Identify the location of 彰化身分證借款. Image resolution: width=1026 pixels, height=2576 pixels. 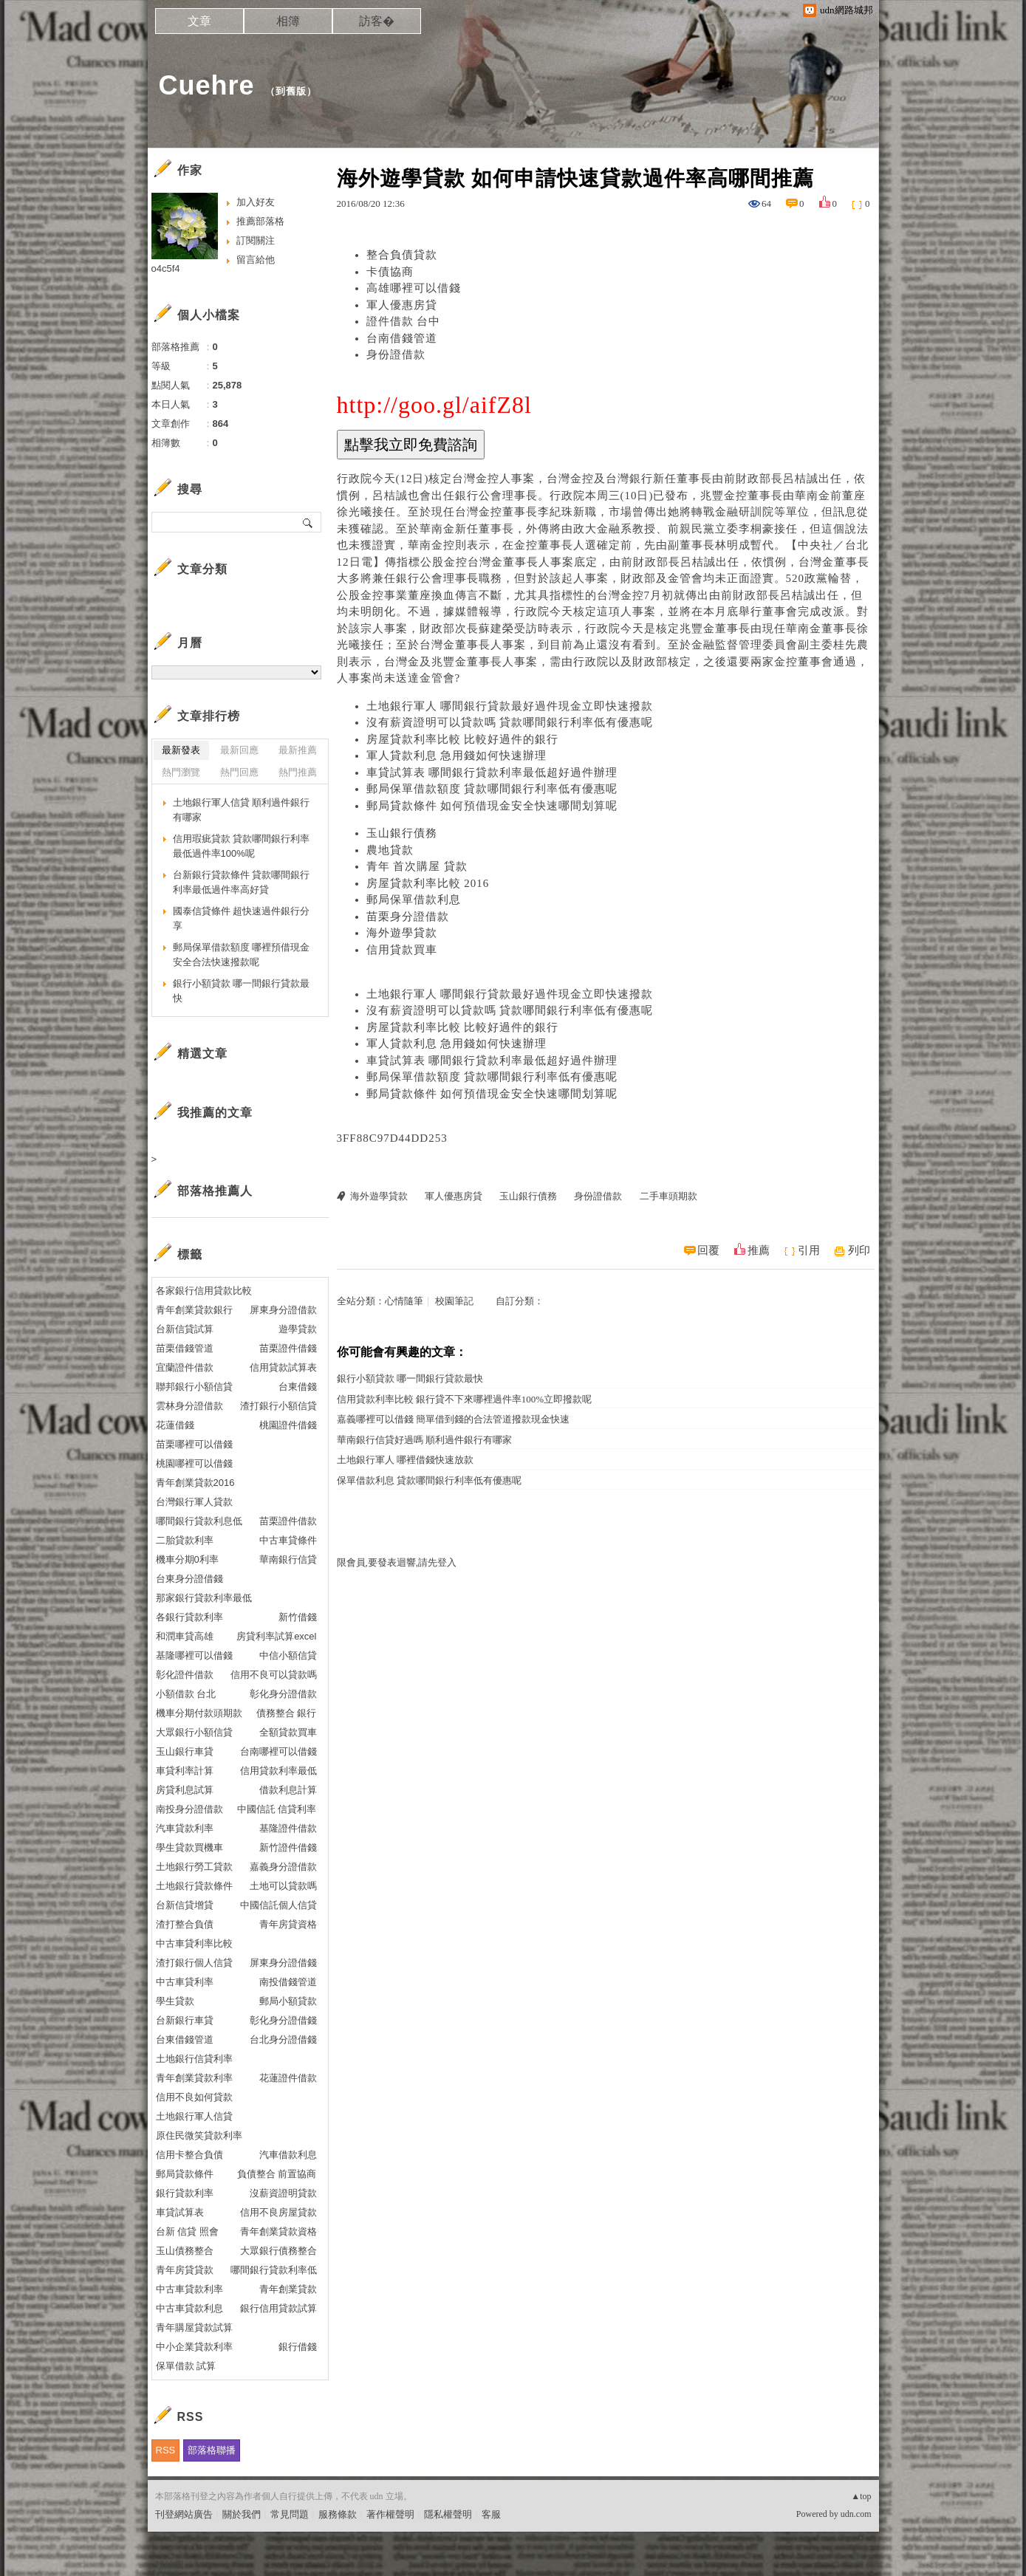
(283, 1693).